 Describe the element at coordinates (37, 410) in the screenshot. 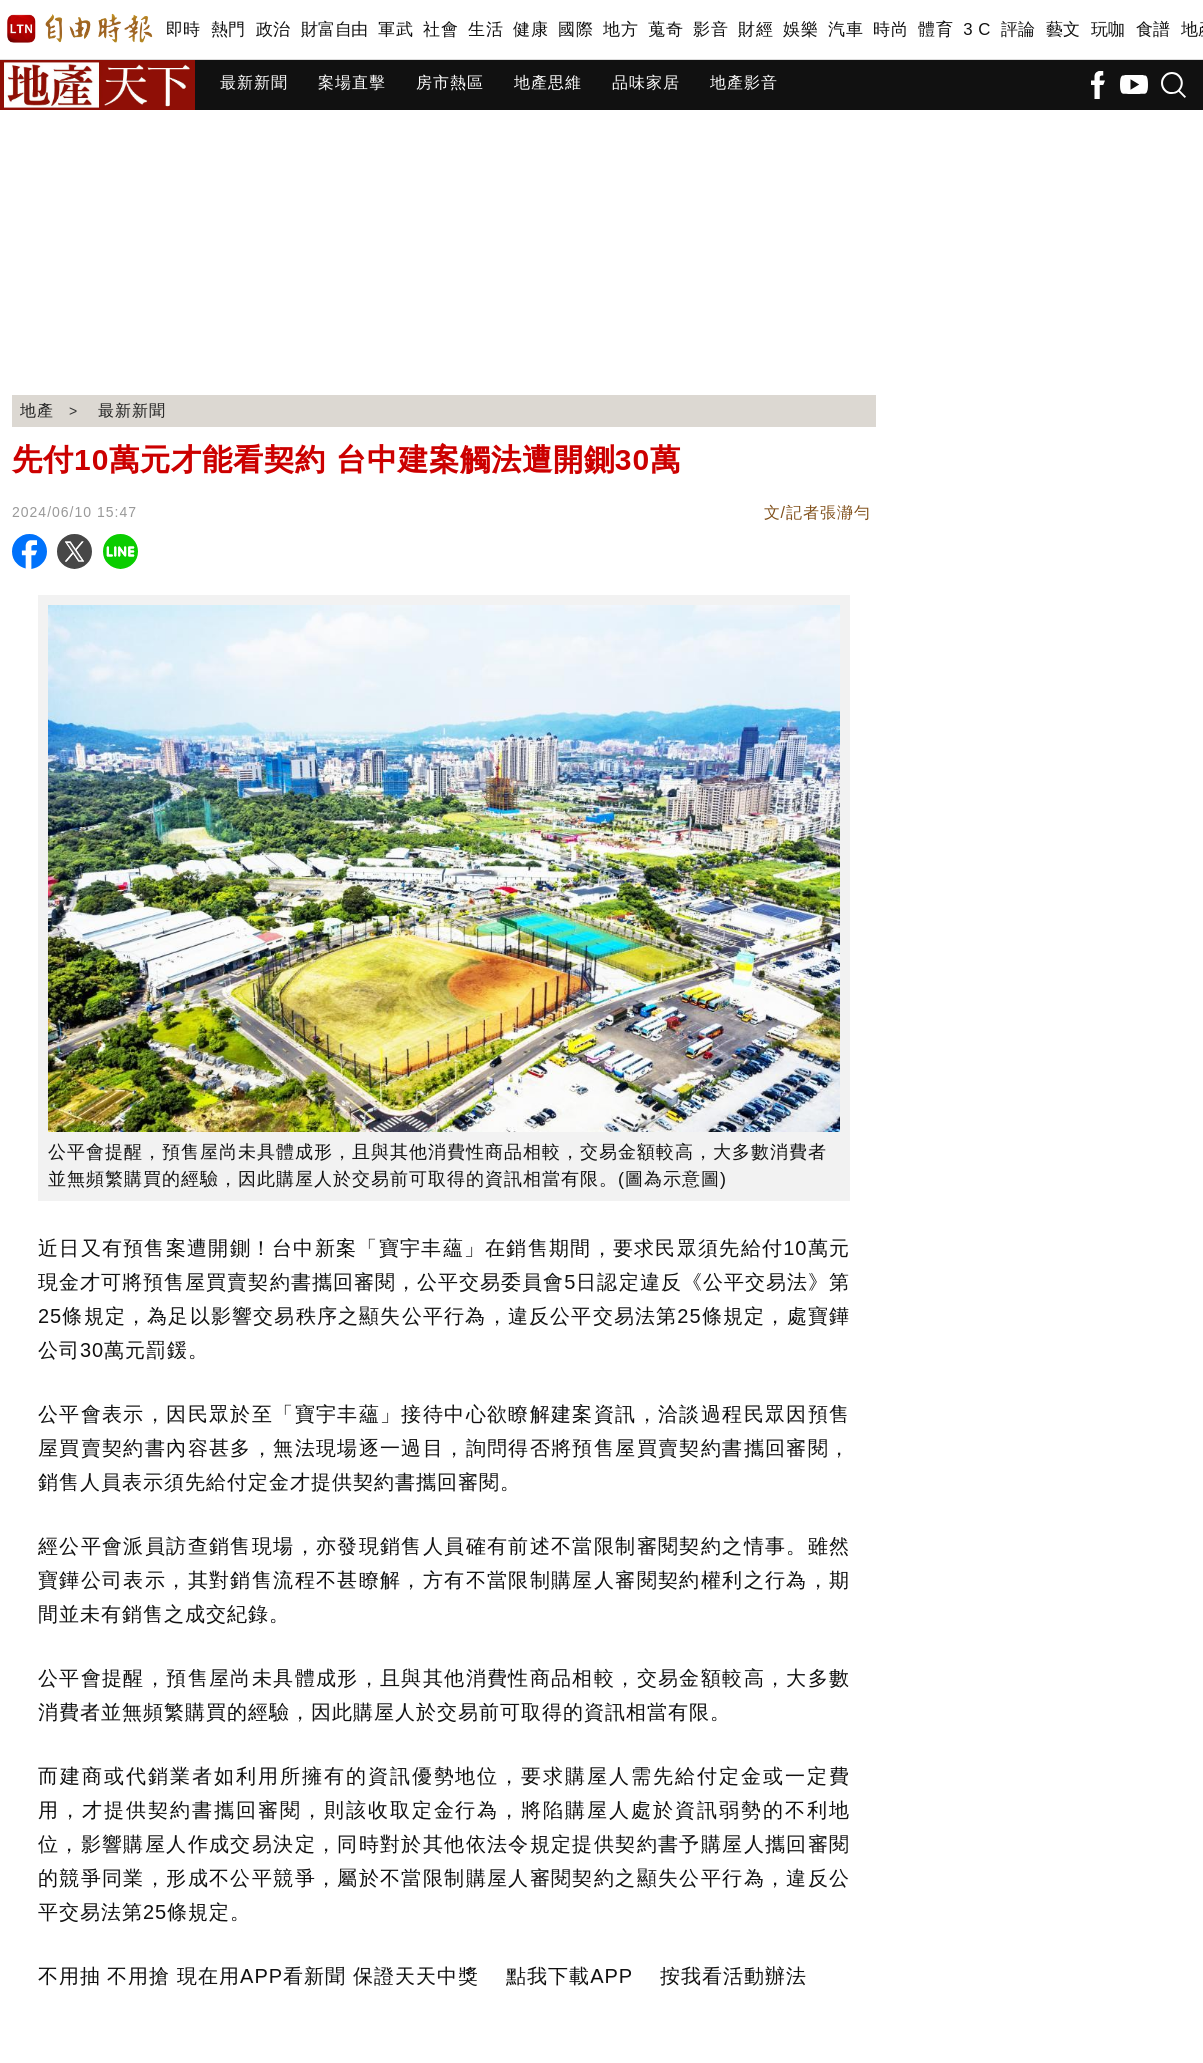

I see `地產` at that location.